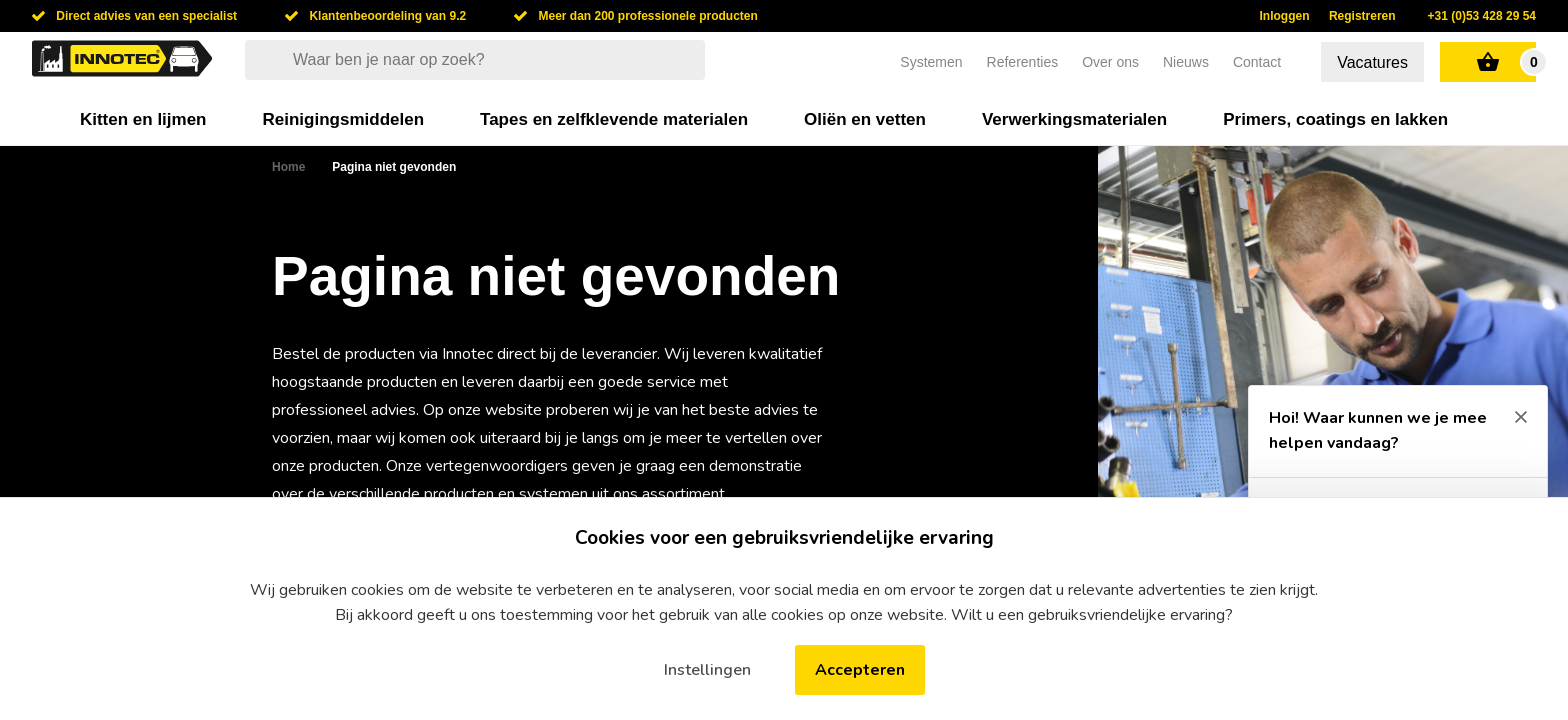  I want to click on Tapes en zelfklevende materialen, so click(614, 119).